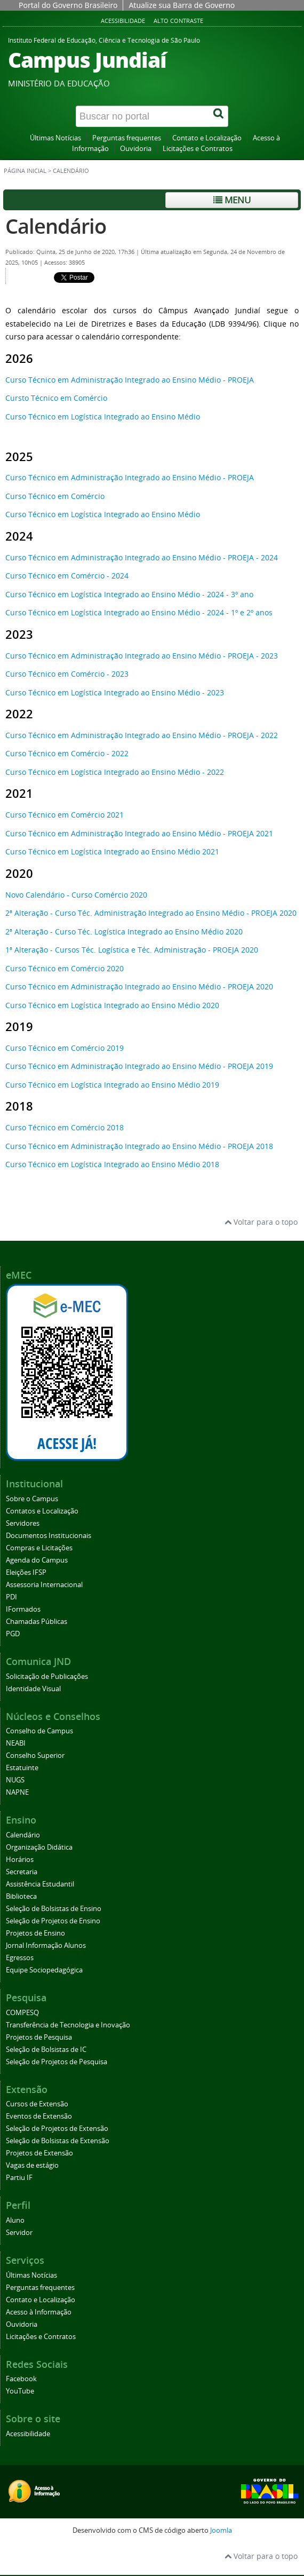 Image resolution: width=304 pixels, height=2576 pixels. I want to click on Eleições IFSP, so click(26, 1572).